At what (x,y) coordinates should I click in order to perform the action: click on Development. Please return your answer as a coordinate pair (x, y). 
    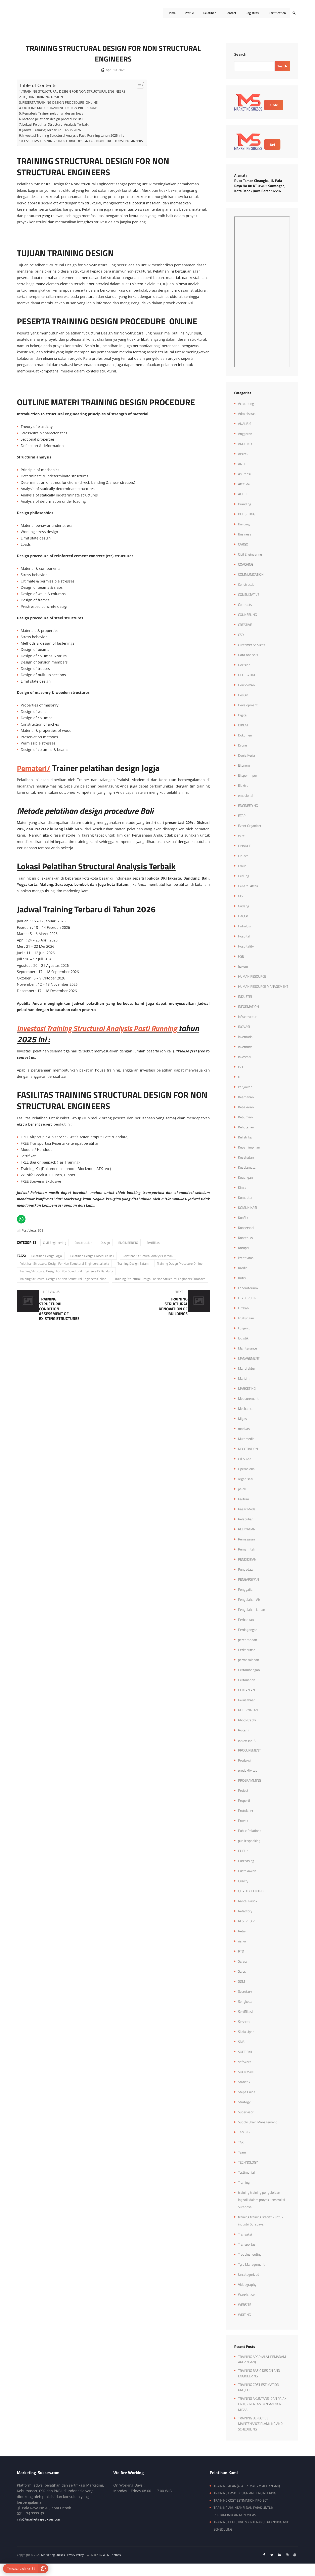
    Looking at the image, I should click on (248, 710).